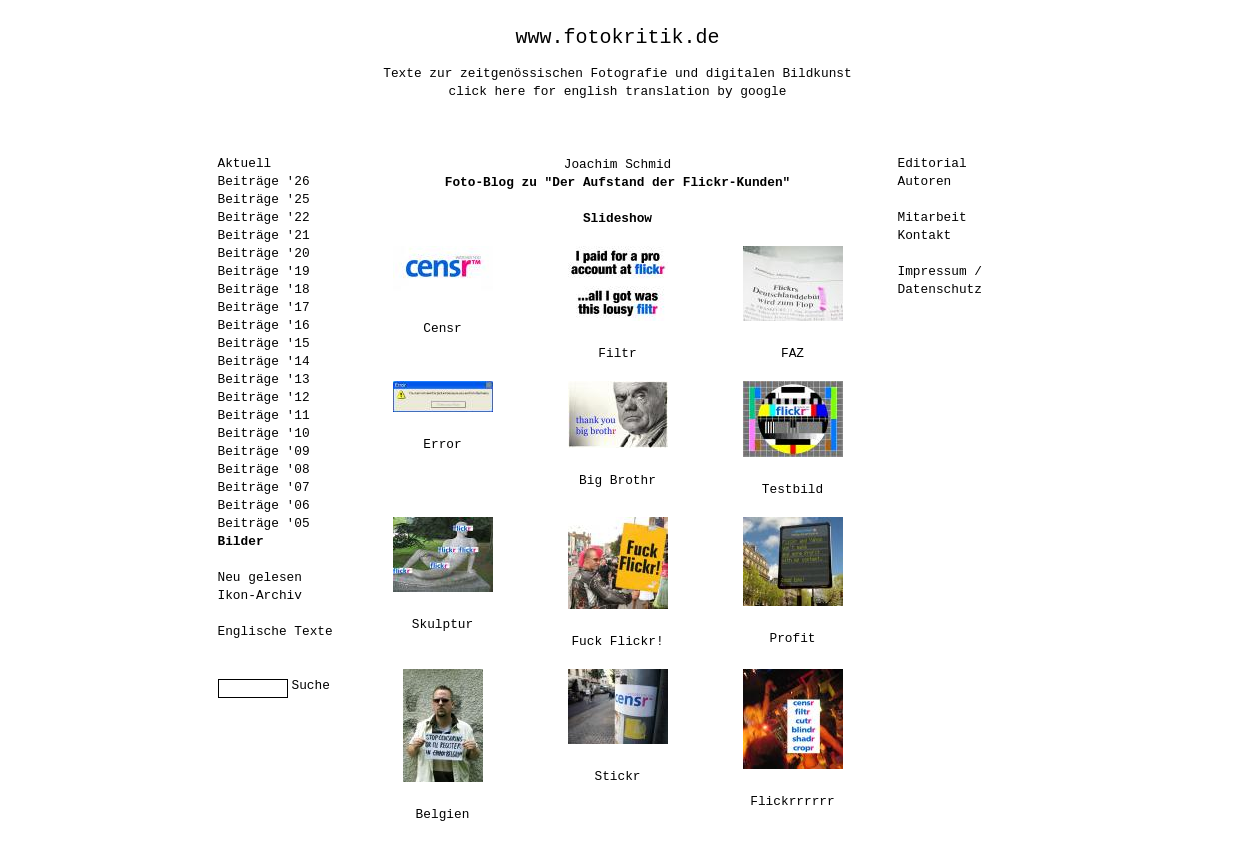 This screenshot has width=1235, height=842. I want to click on Beiträge '06, so click(264, 505).